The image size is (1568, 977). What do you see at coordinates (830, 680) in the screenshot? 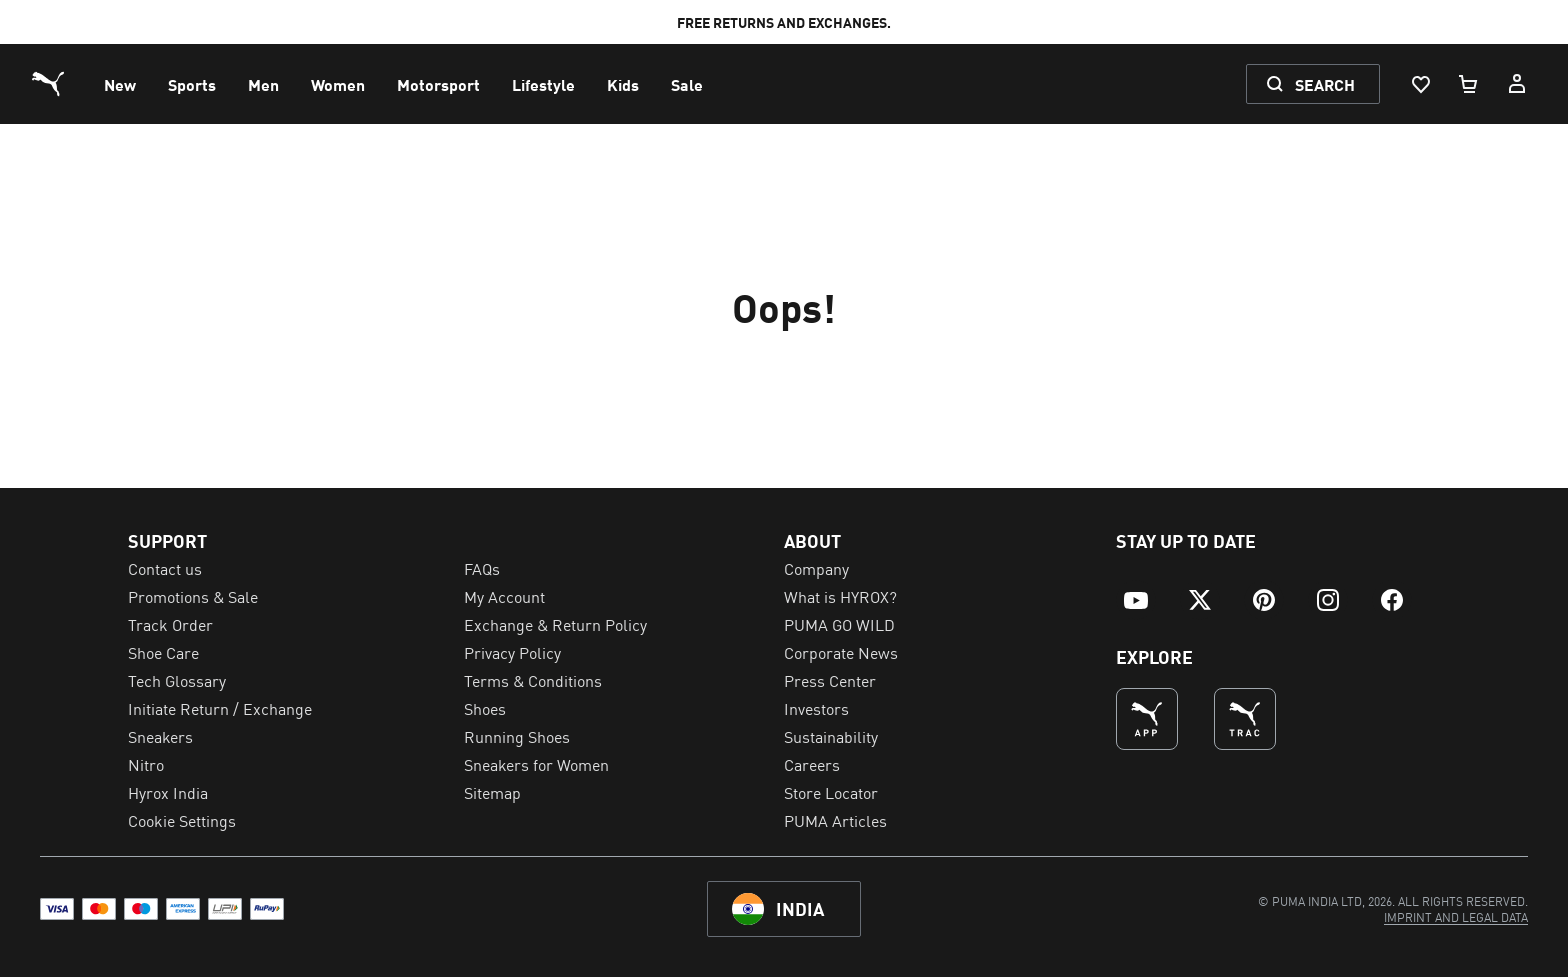
I see `Press Center [menuitem]` at bounding box center [830, 680].